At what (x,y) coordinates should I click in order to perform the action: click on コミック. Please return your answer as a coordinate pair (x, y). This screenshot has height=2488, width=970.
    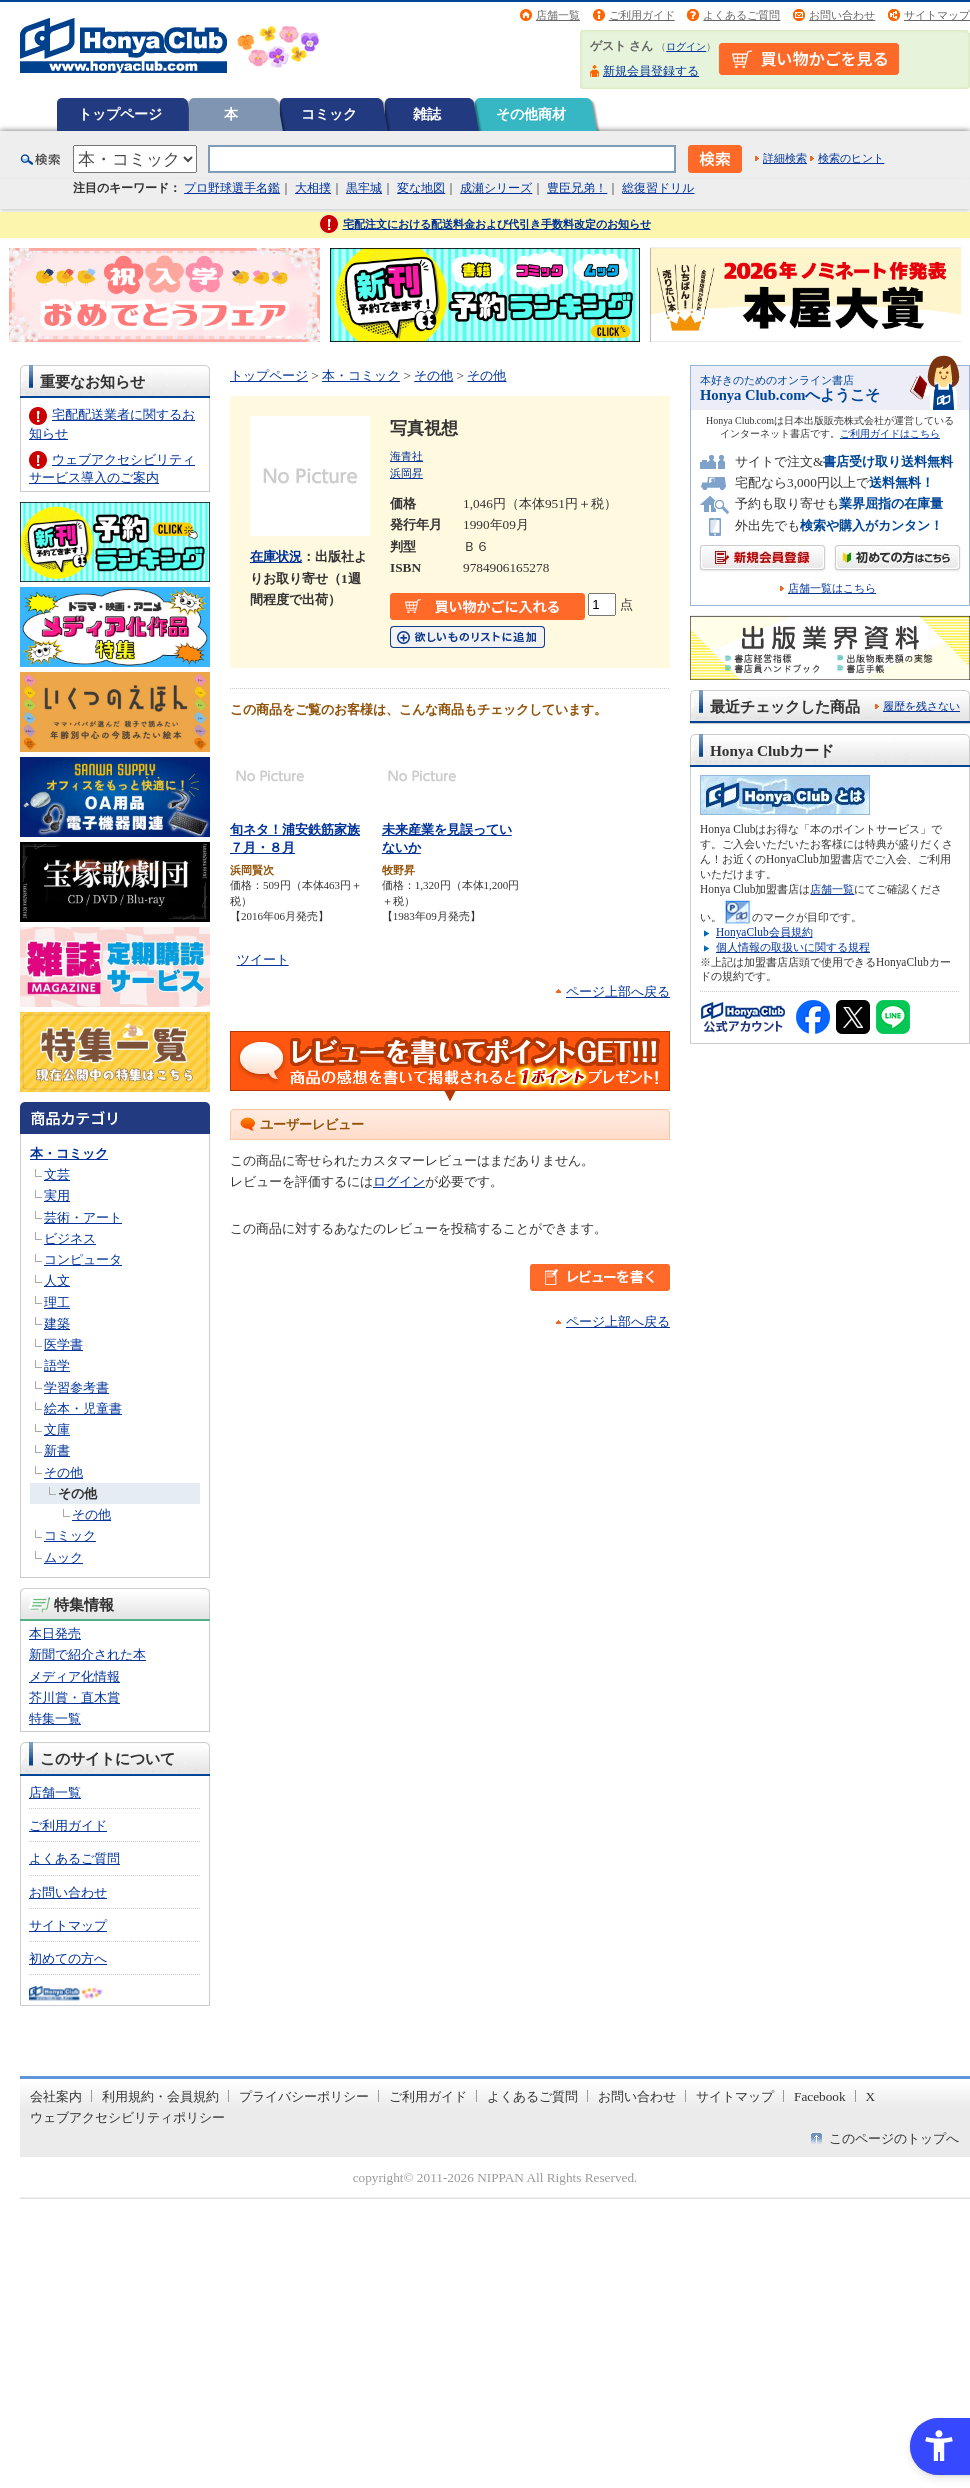
    Looking at the image, I should click on (329, 114).